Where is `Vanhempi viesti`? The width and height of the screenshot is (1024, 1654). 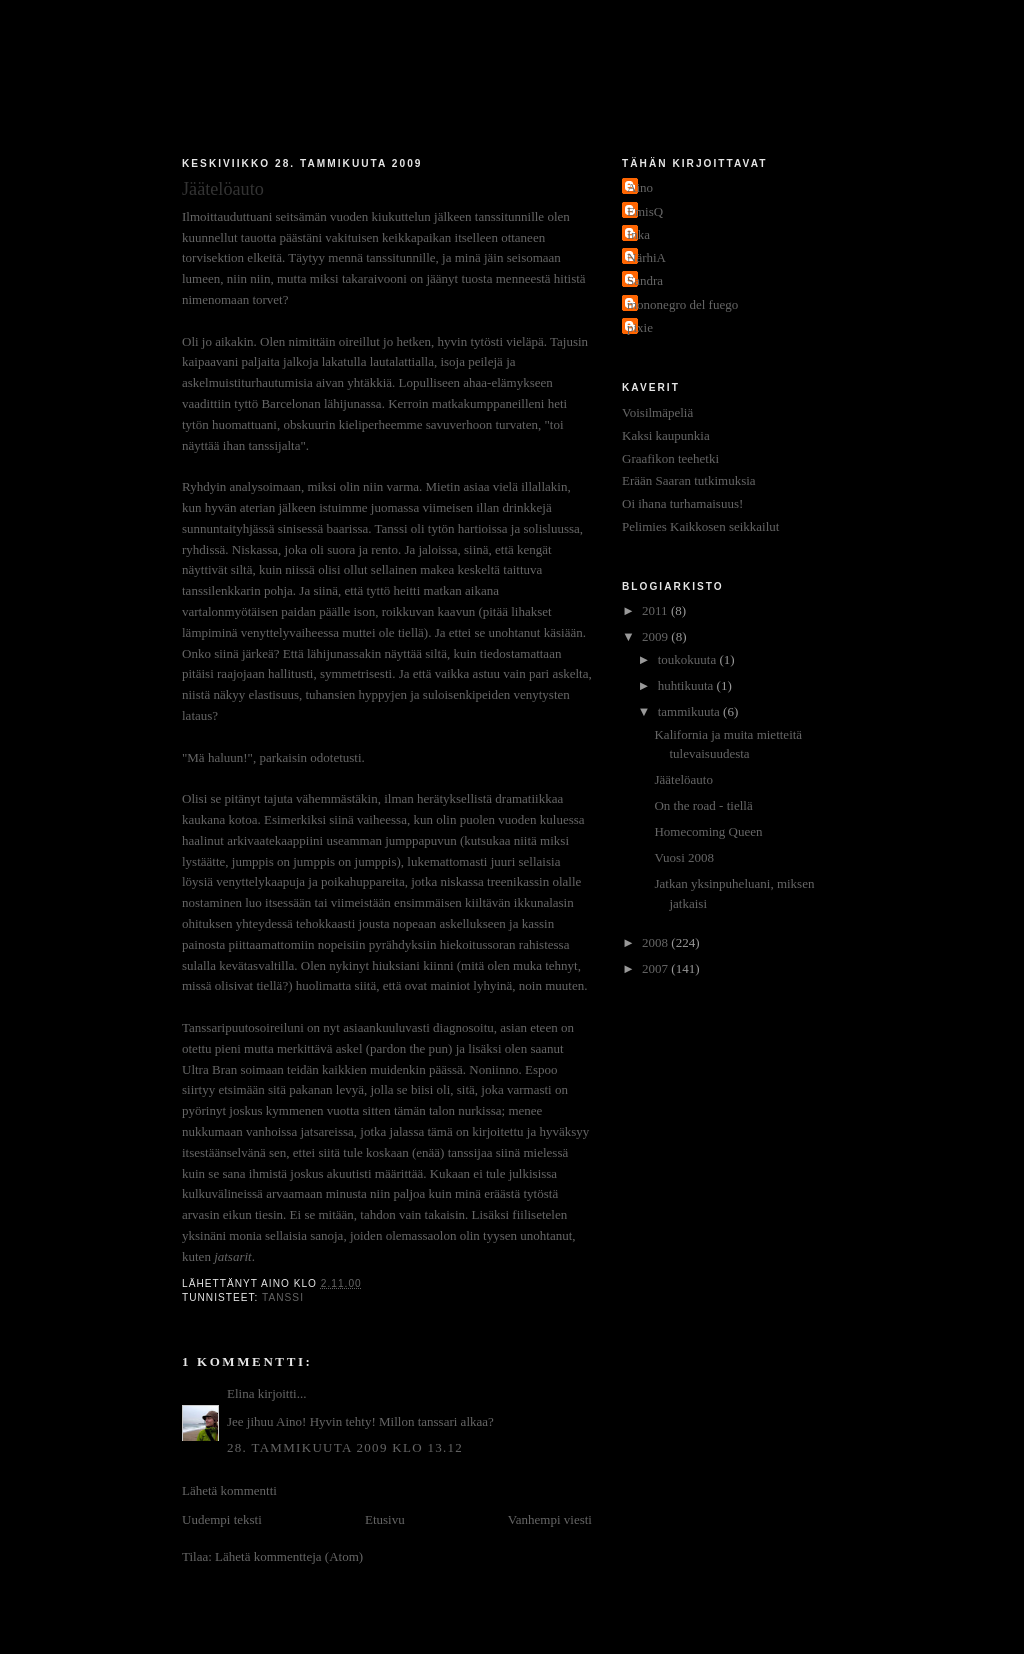
Vanhempi viesti is located at coordinates (550, 1519).